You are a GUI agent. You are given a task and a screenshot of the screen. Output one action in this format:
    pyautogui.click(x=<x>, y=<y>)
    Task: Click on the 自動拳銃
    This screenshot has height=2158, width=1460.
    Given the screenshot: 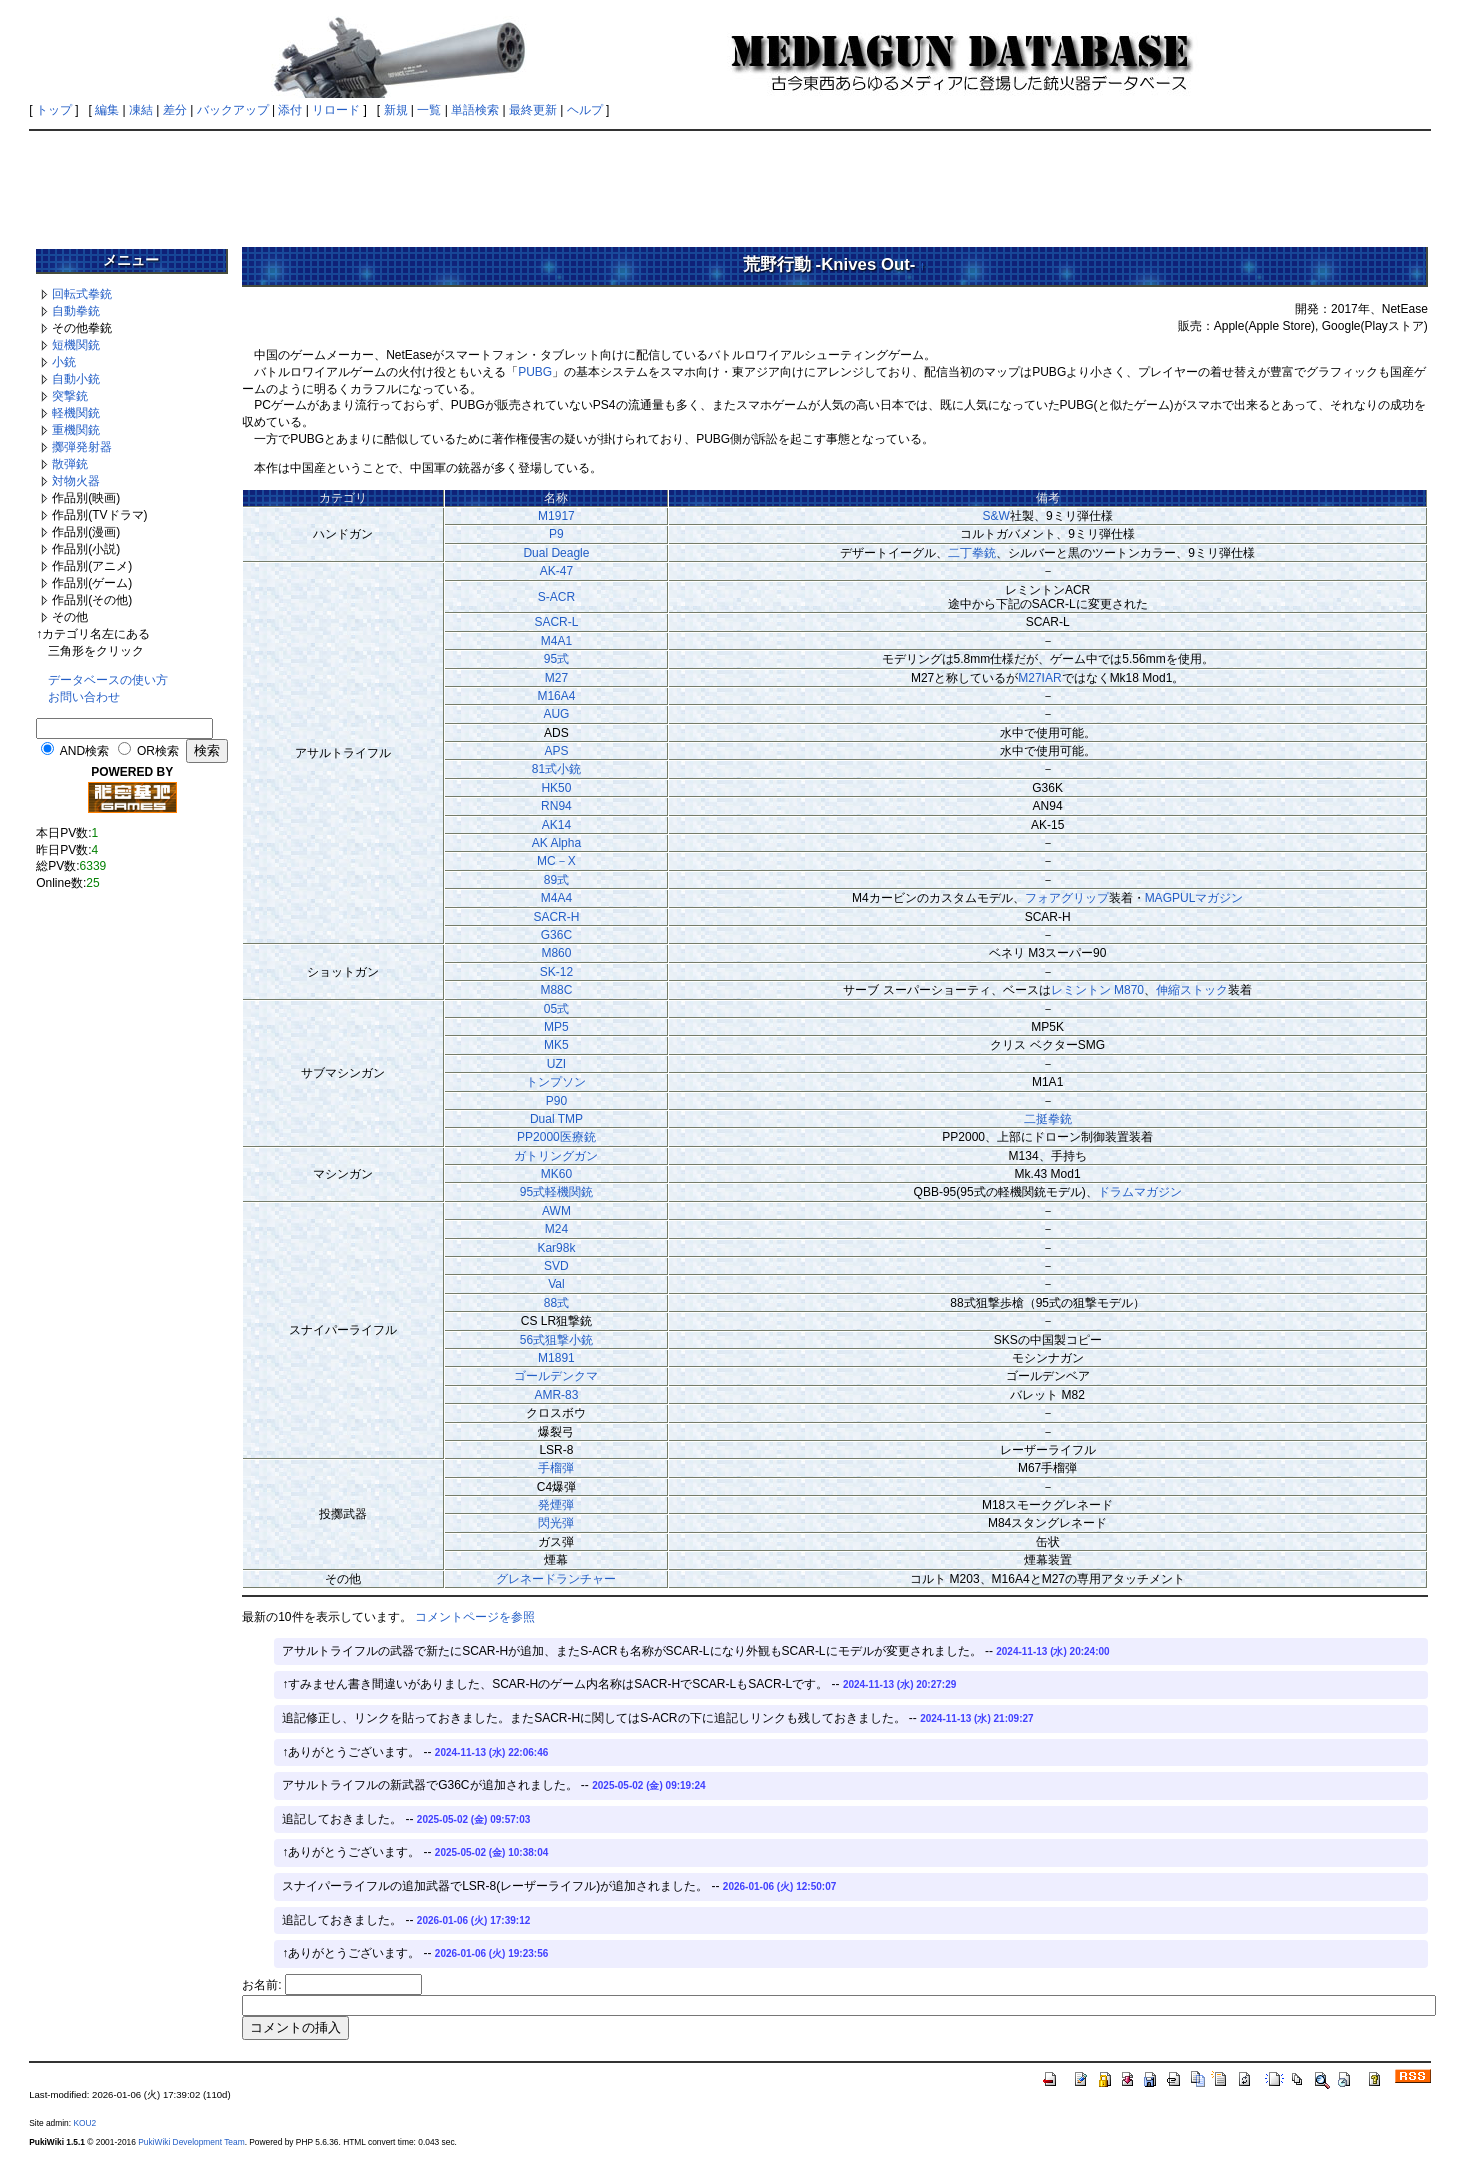 What is the action you would take?
    pyautogui.click(x=76, y=311)
    